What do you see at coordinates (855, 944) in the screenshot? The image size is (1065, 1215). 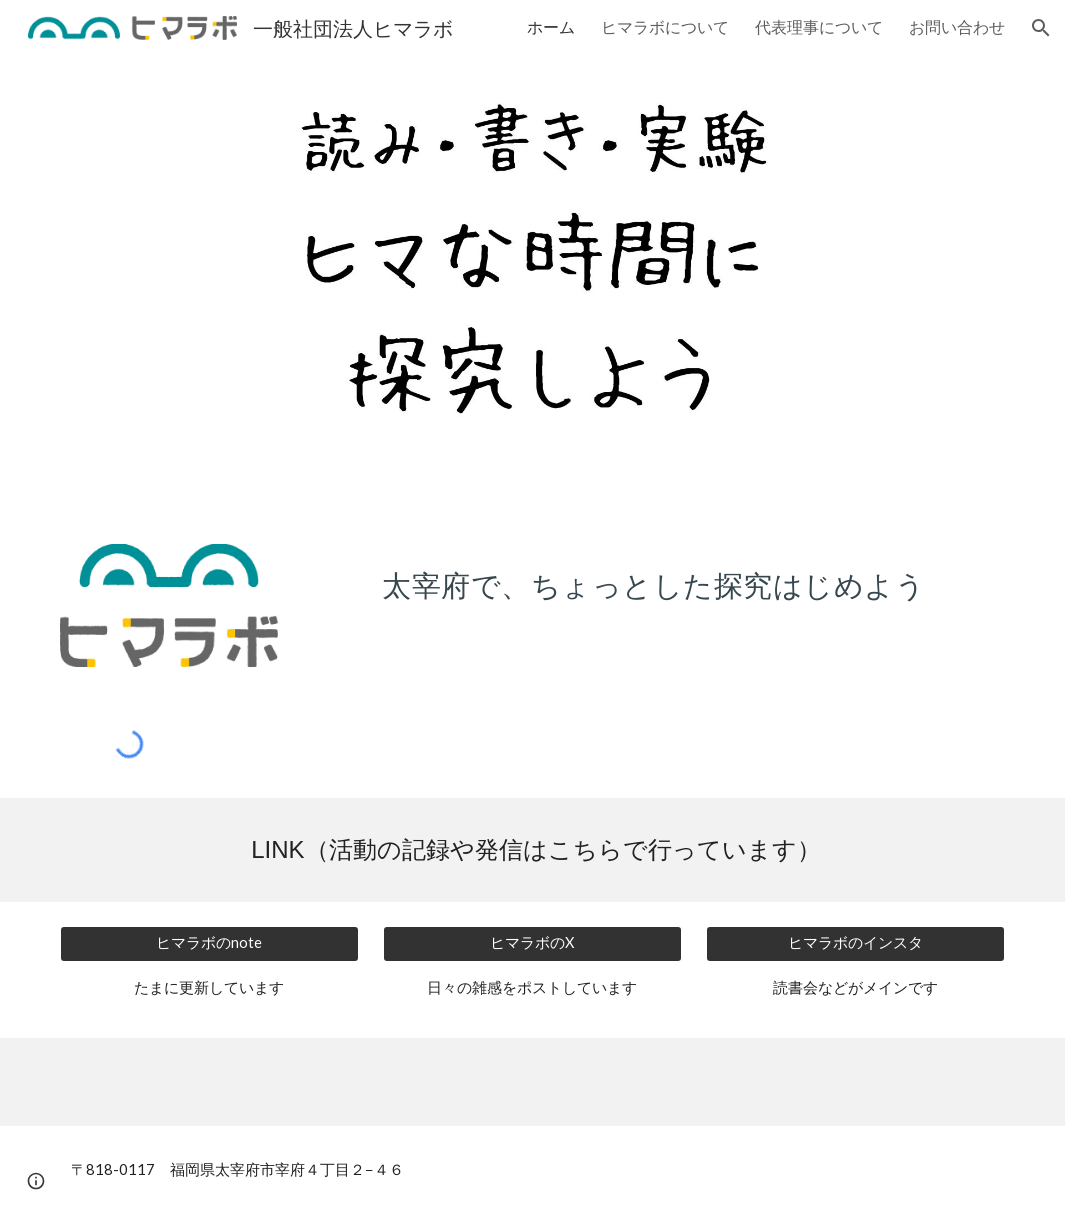 I see `[ヒマラボのインスタ]` at bounding box center [855, 944].